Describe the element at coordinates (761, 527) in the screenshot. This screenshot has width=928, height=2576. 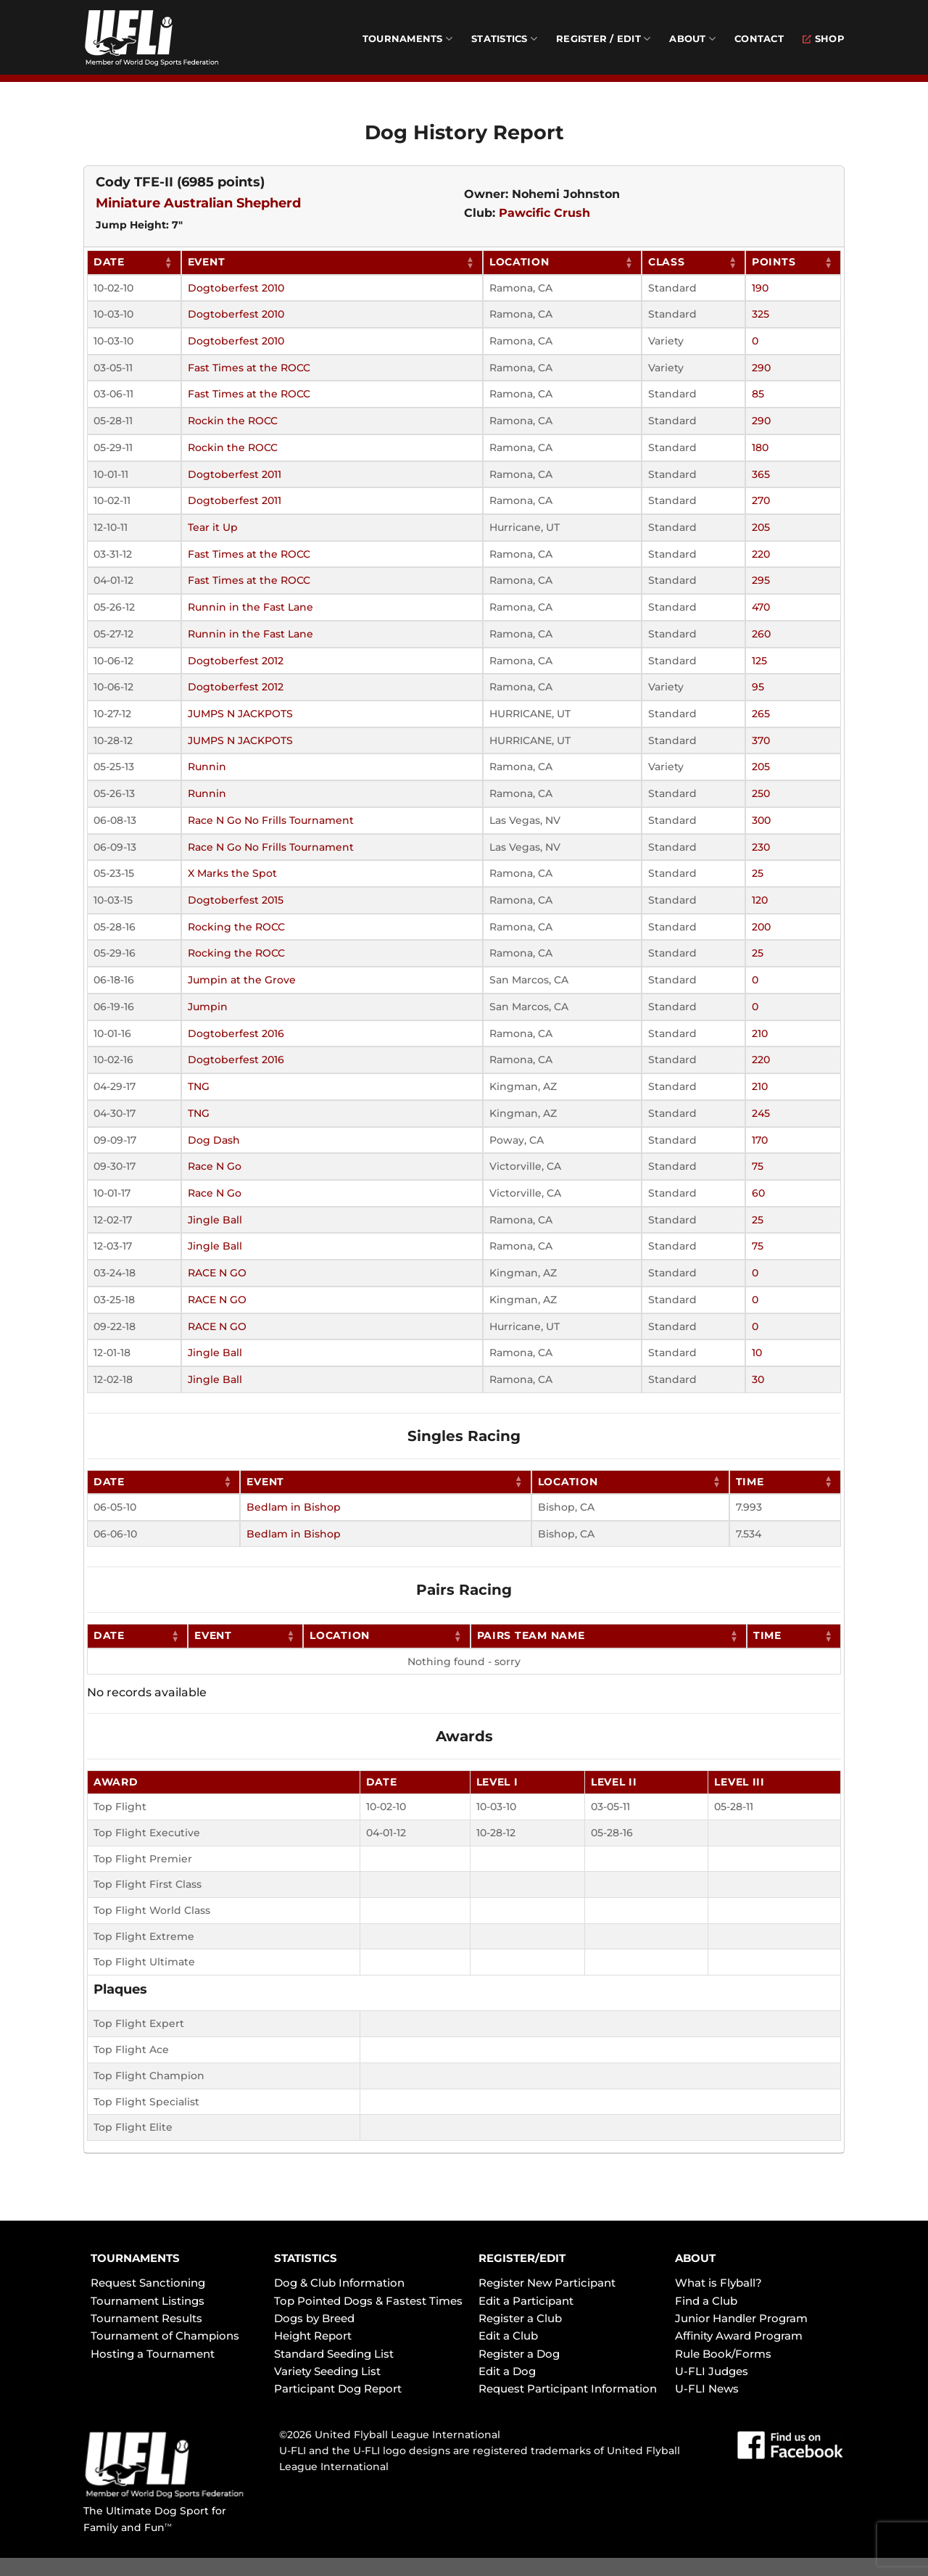
I see `205` at that location.